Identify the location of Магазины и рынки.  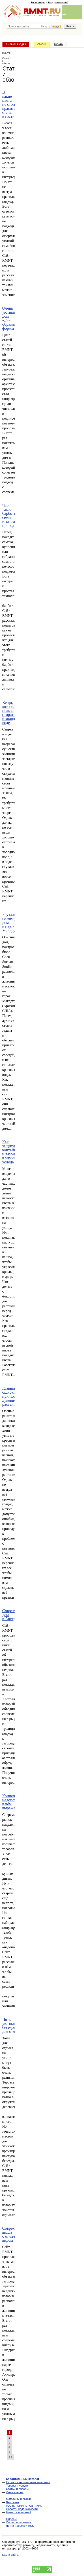
(18, 2499).